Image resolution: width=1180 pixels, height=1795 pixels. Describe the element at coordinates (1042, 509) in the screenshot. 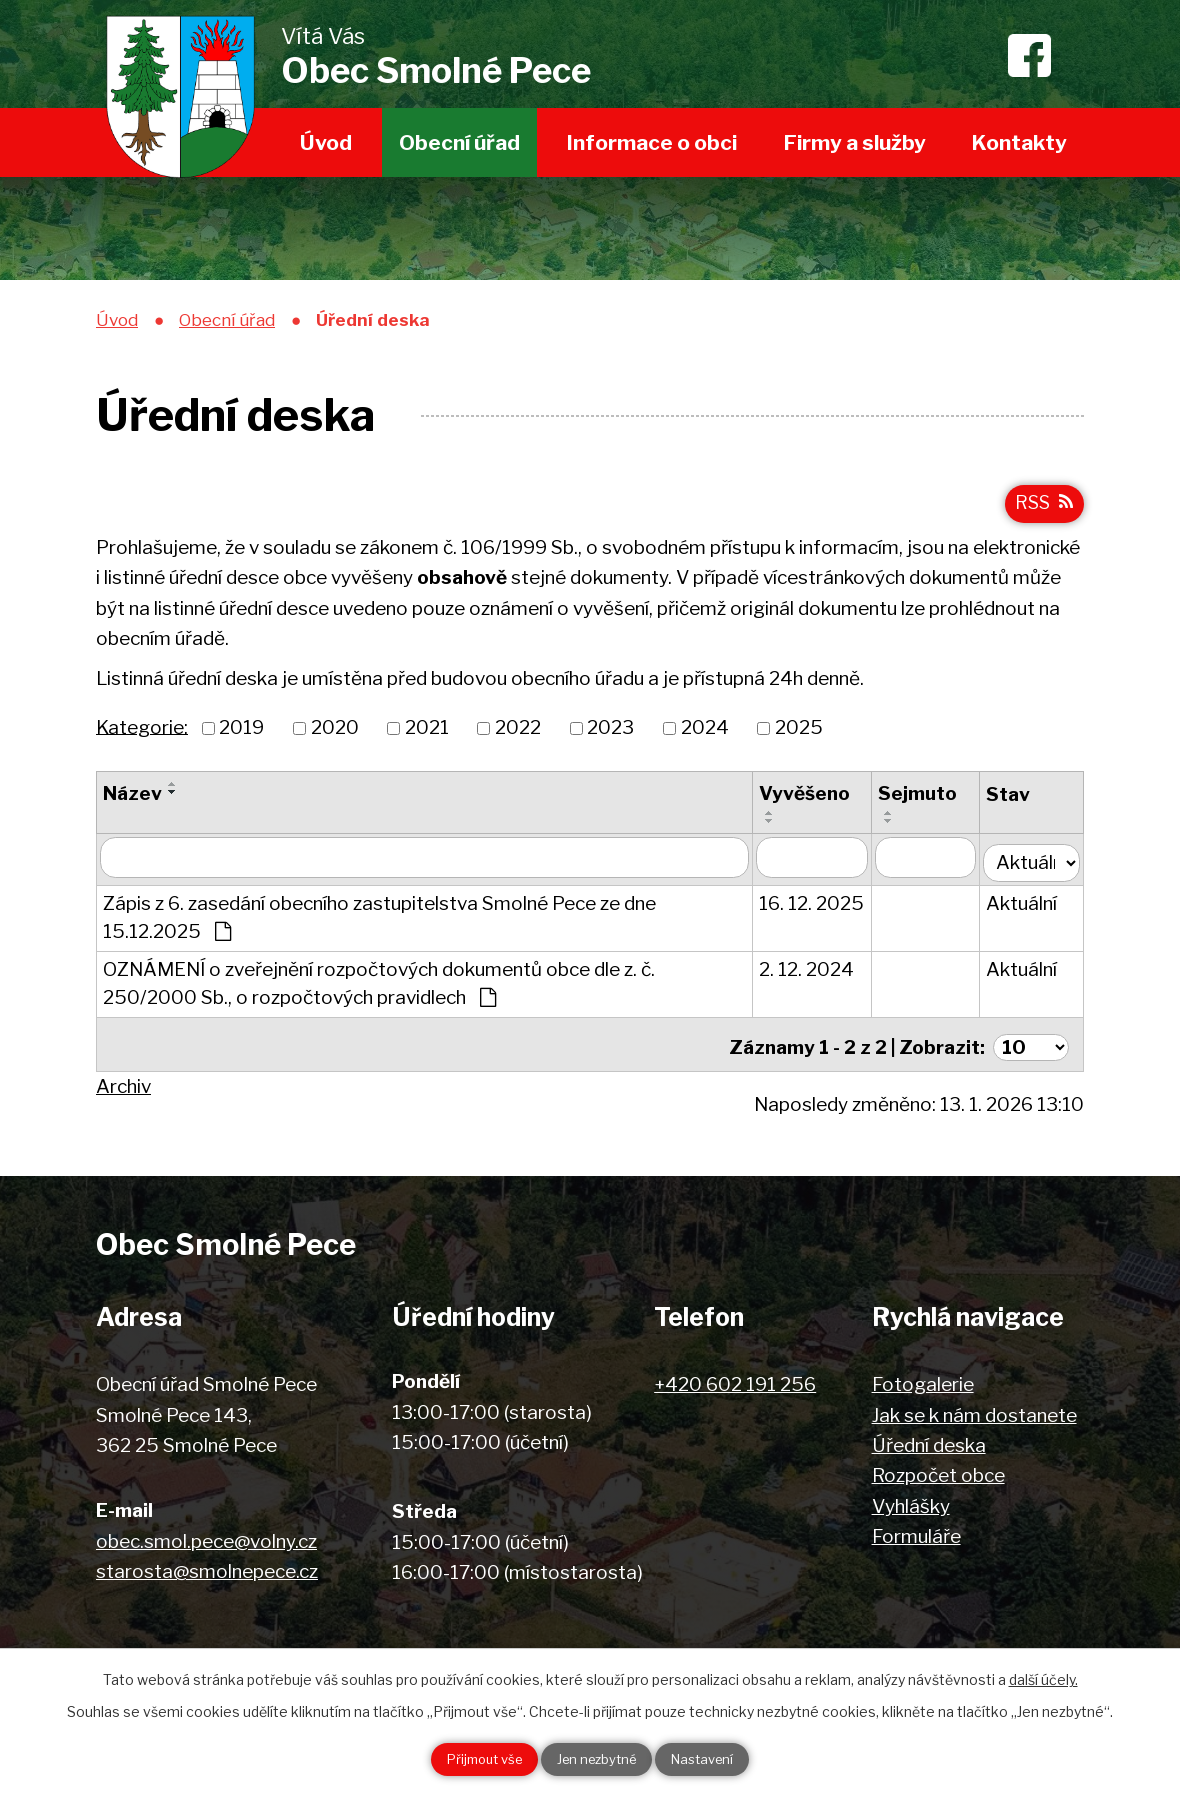

I see `RSS` at that location.